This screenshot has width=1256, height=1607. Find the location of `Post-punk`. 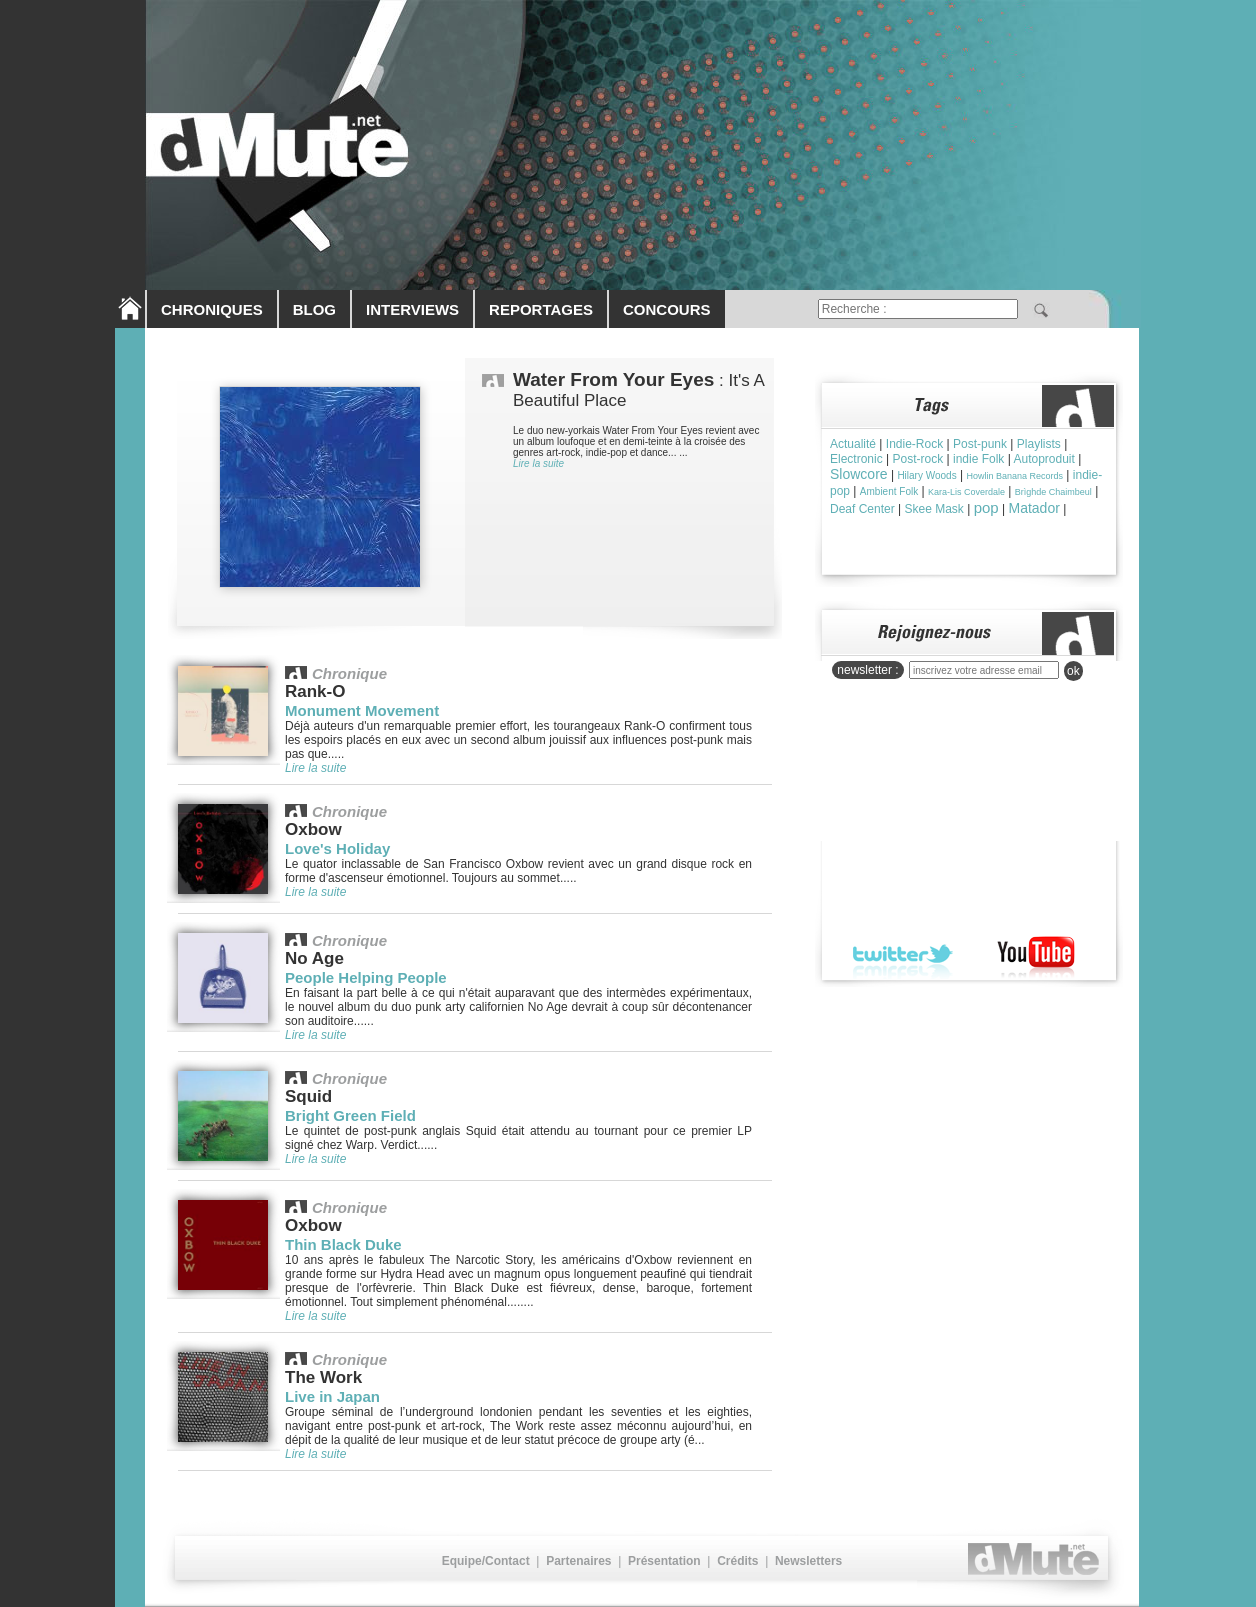

Post-punk is located at coordinates (980, 444).